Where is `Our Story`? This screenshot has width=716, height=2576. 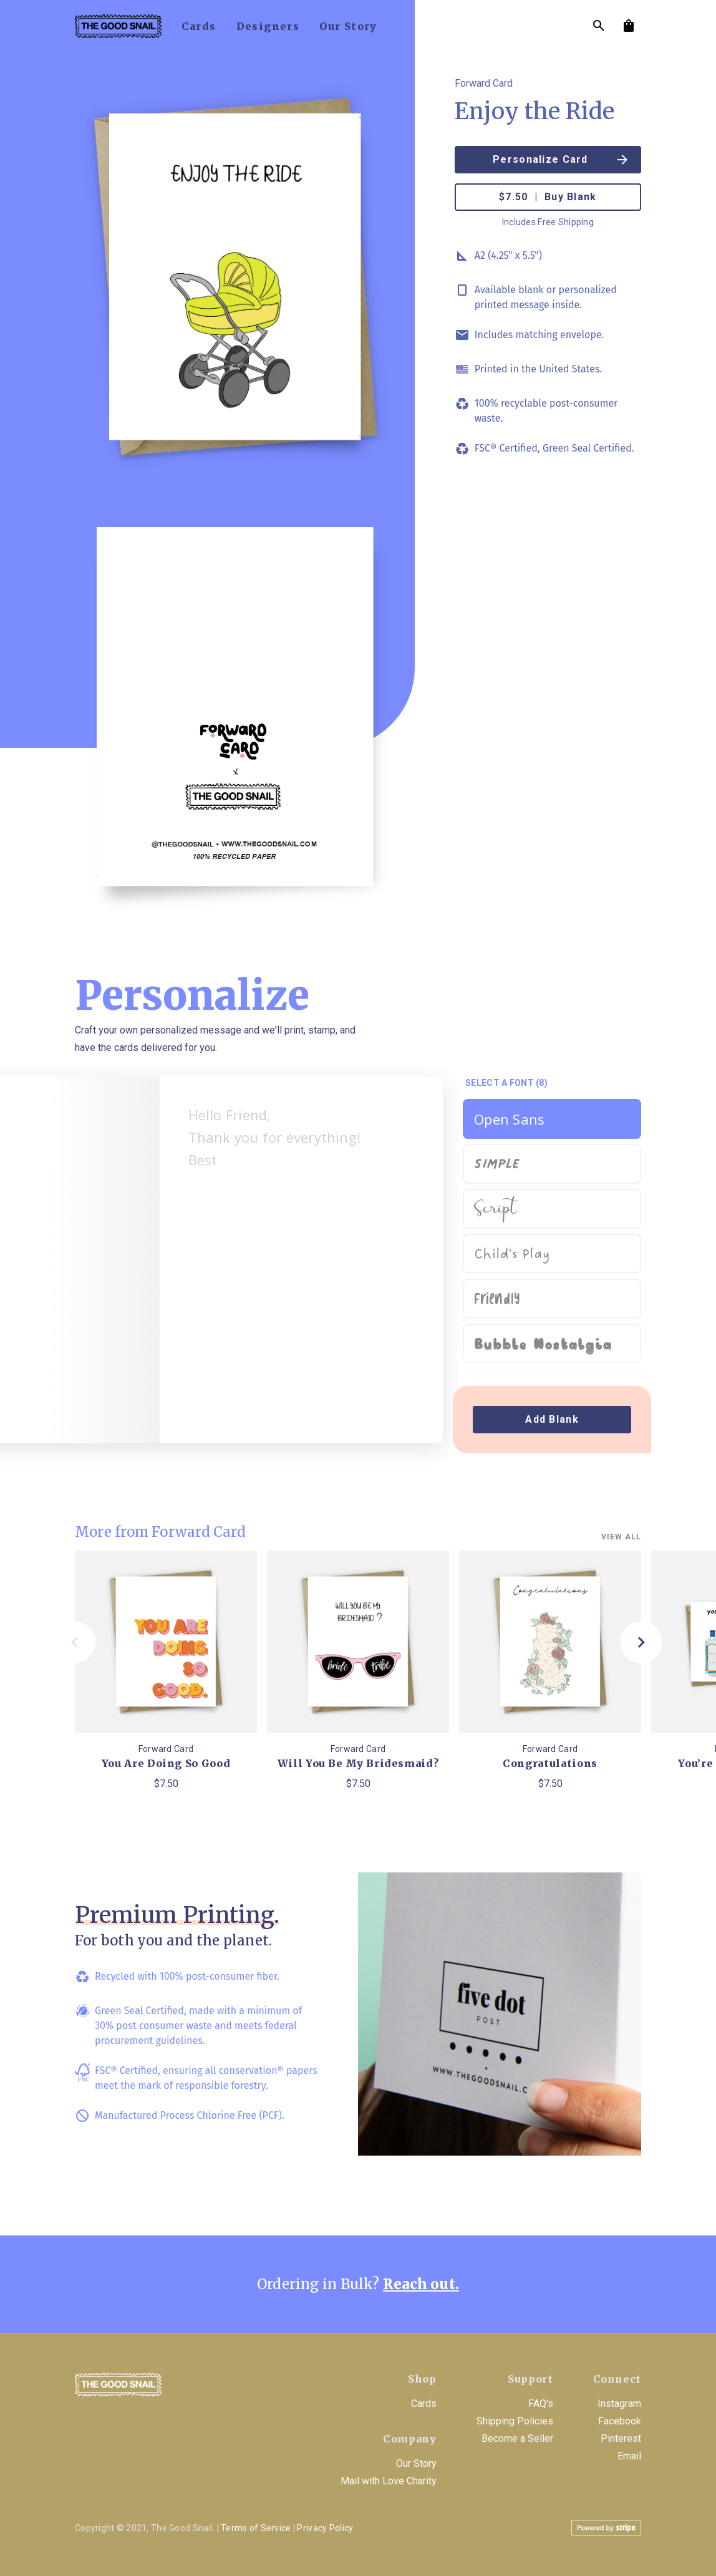 Our Story is located at coordinates (416, 2463).